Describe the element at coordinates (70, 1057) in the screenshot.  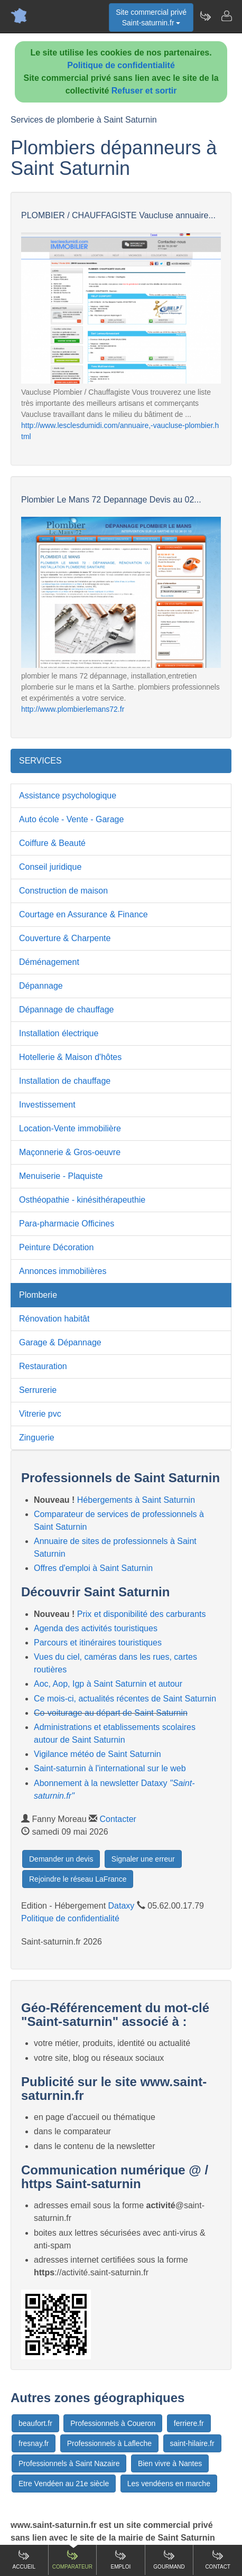
I see `Hotellerie & Maison d'hôtes` at that location.